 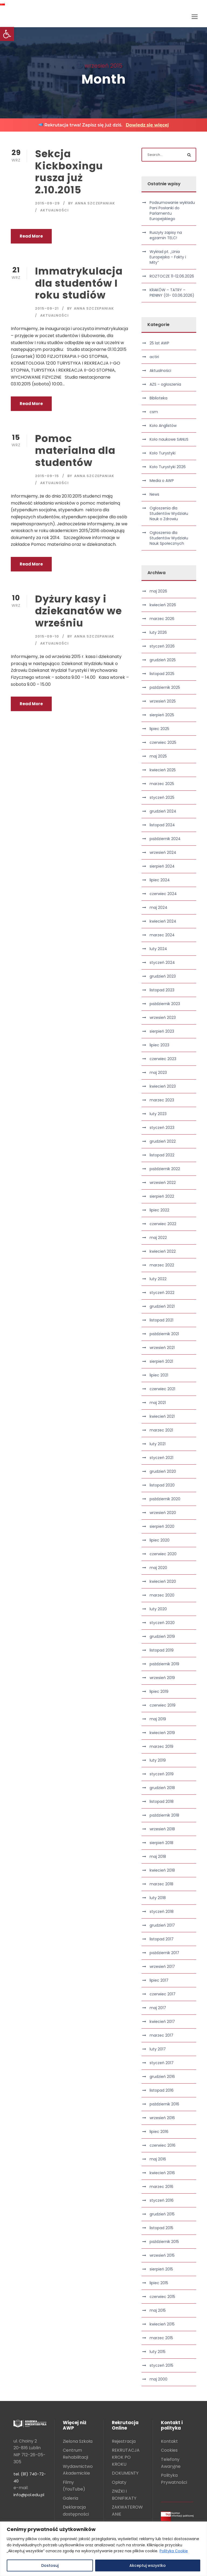 I want to click on marzec 2022 [link], so click(x=162, y=1265).